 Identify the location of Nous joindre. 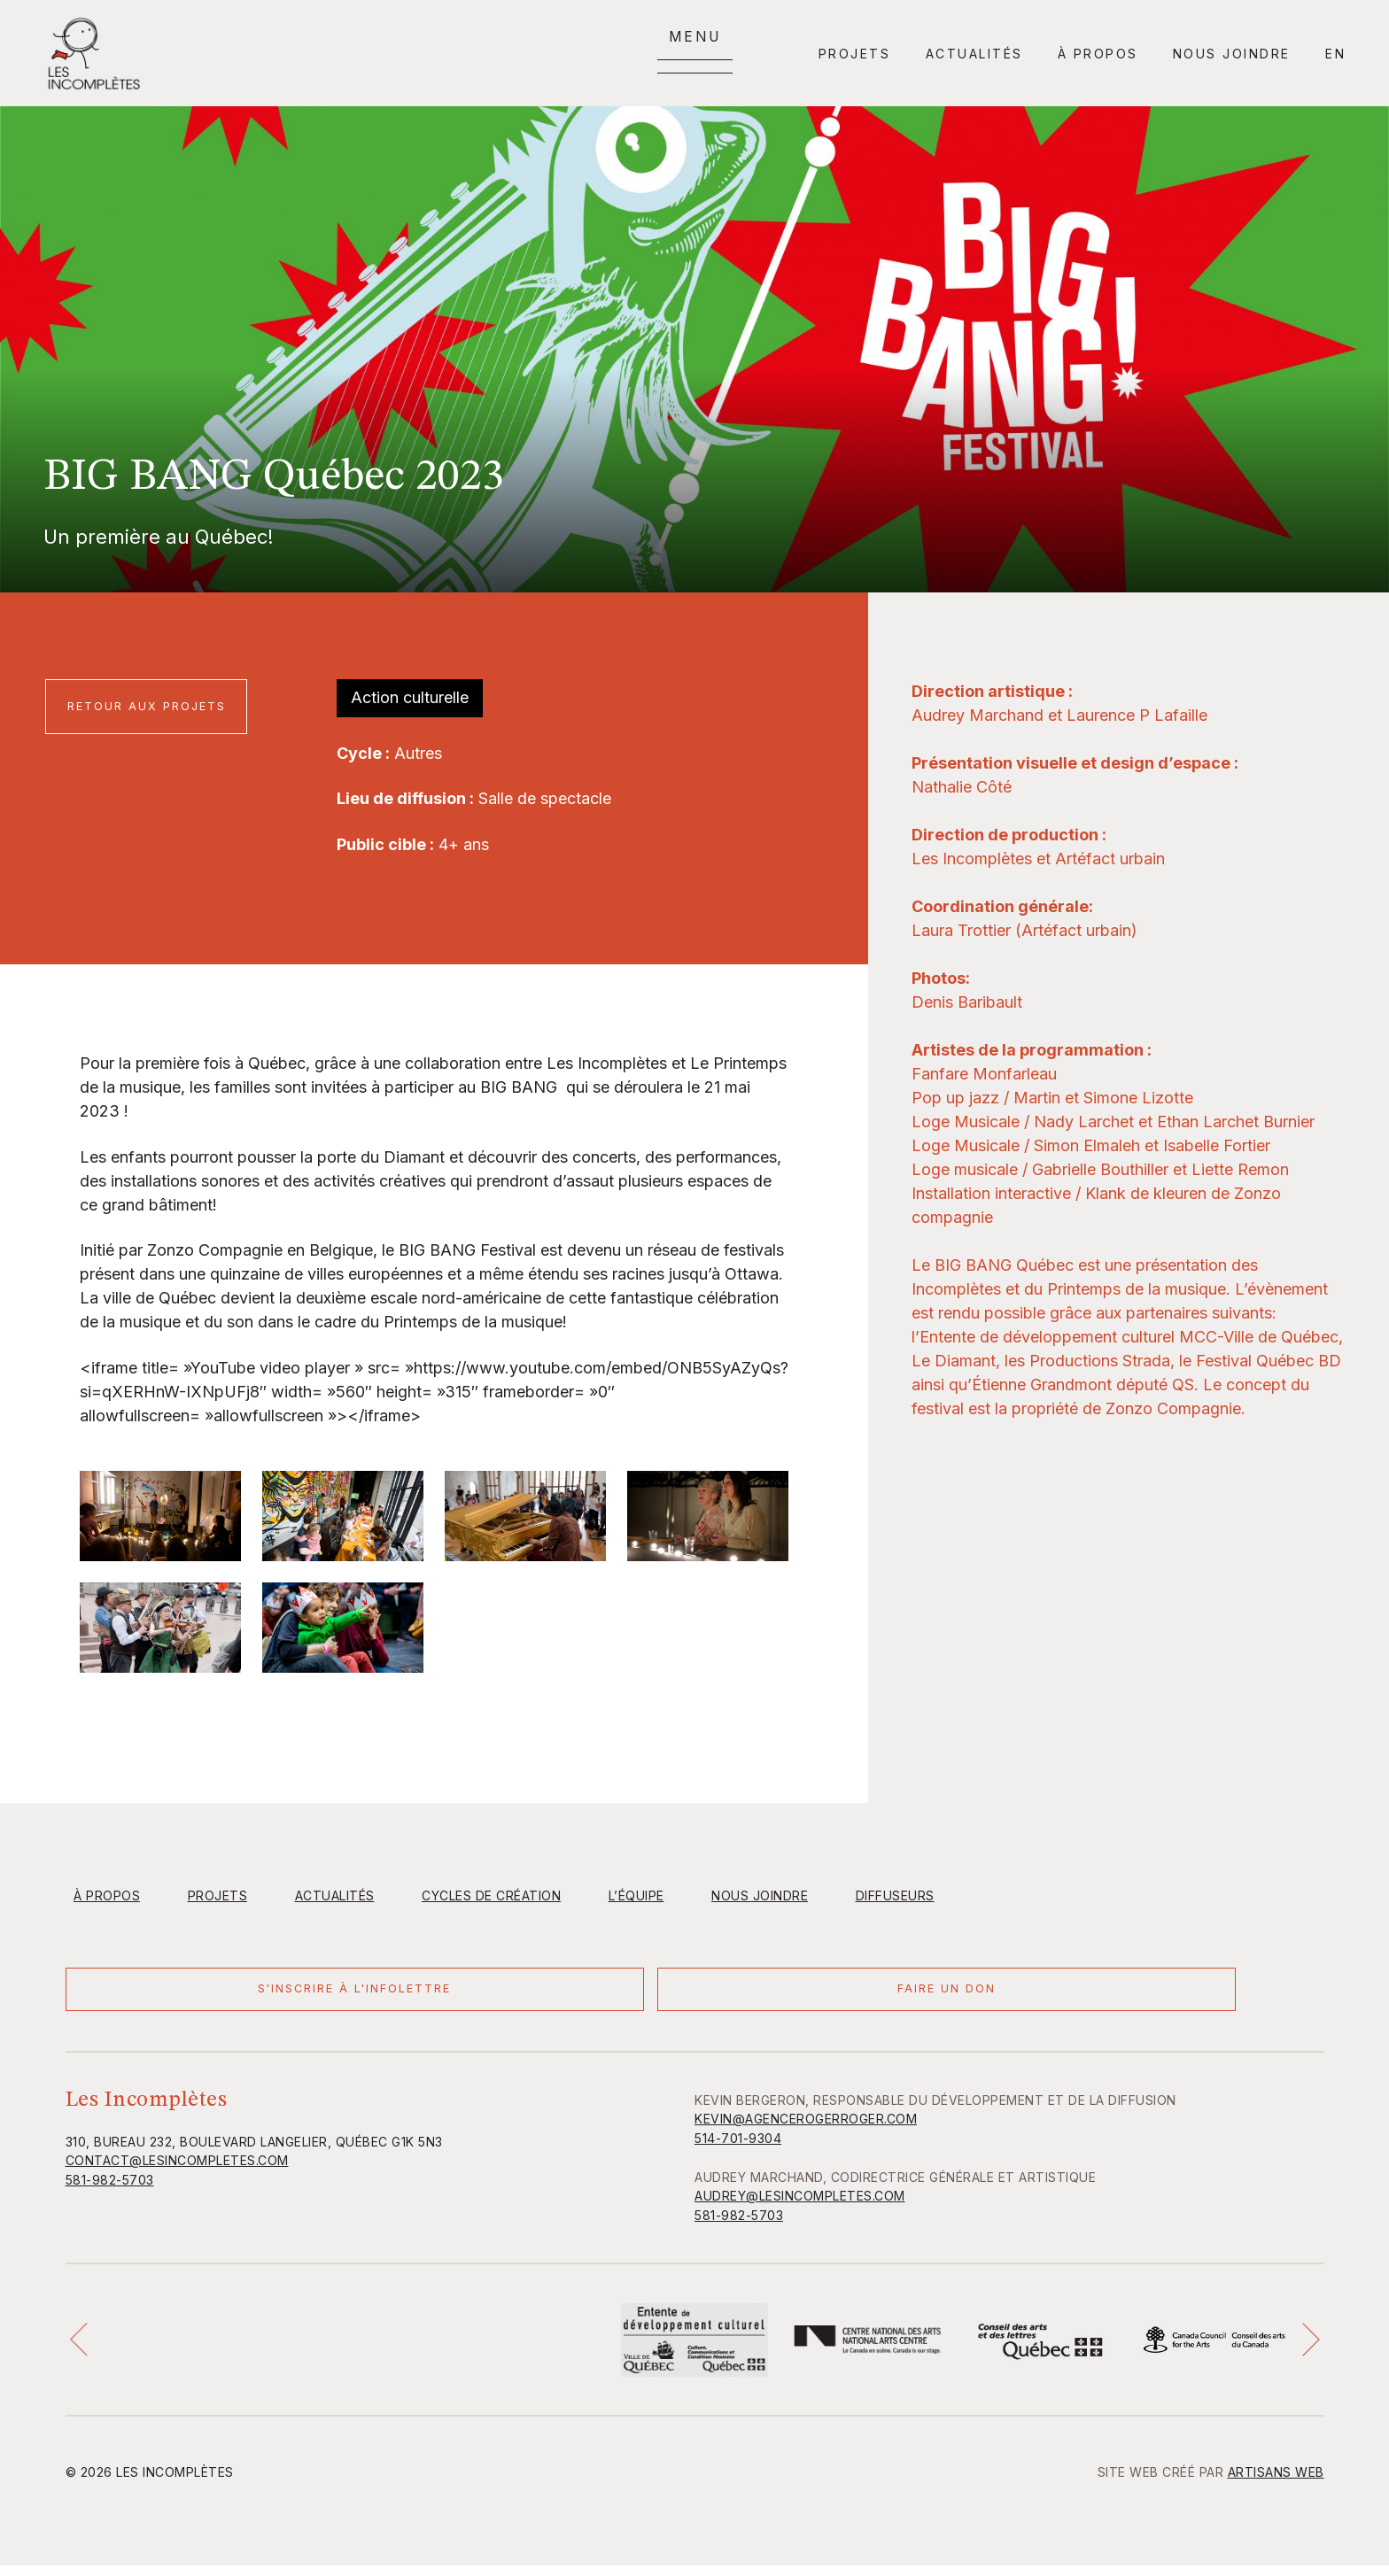
(1232, 53).